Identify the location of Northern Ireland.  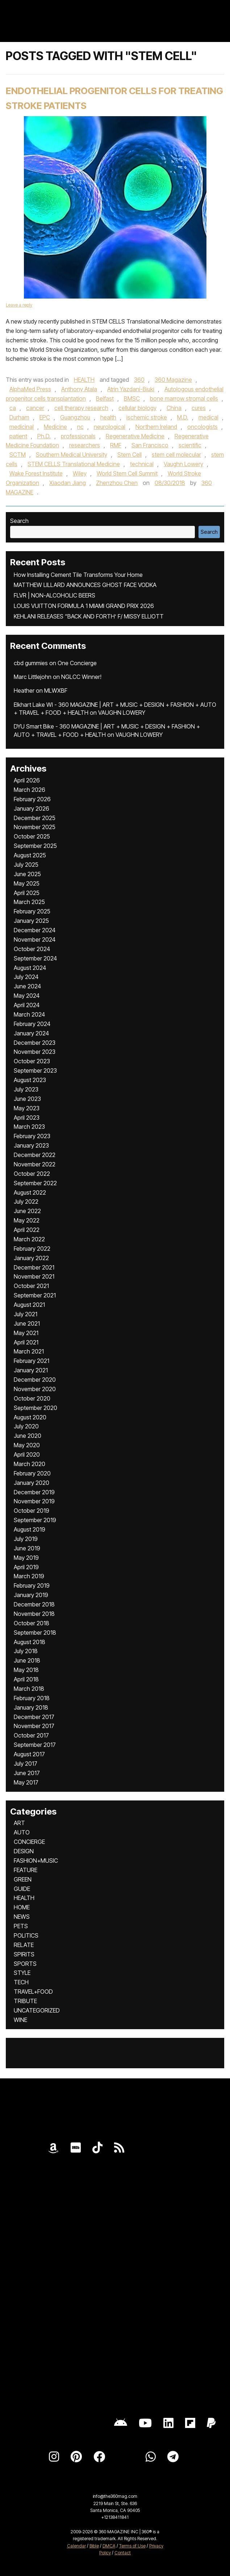
(156, 426).